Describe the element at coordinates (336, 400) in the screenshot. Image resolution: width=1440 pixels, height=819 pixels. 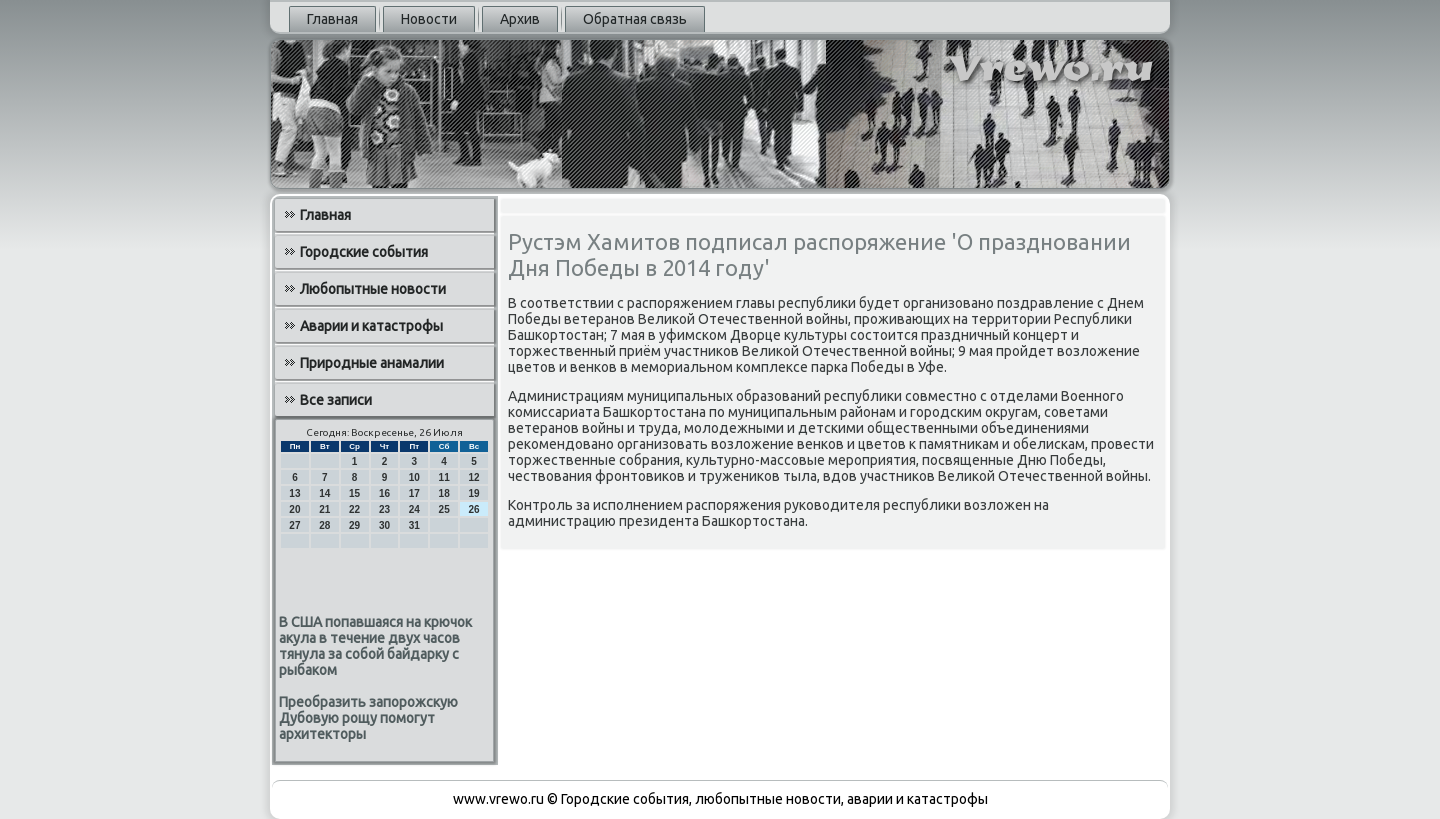
I see `Все записи` at that location.